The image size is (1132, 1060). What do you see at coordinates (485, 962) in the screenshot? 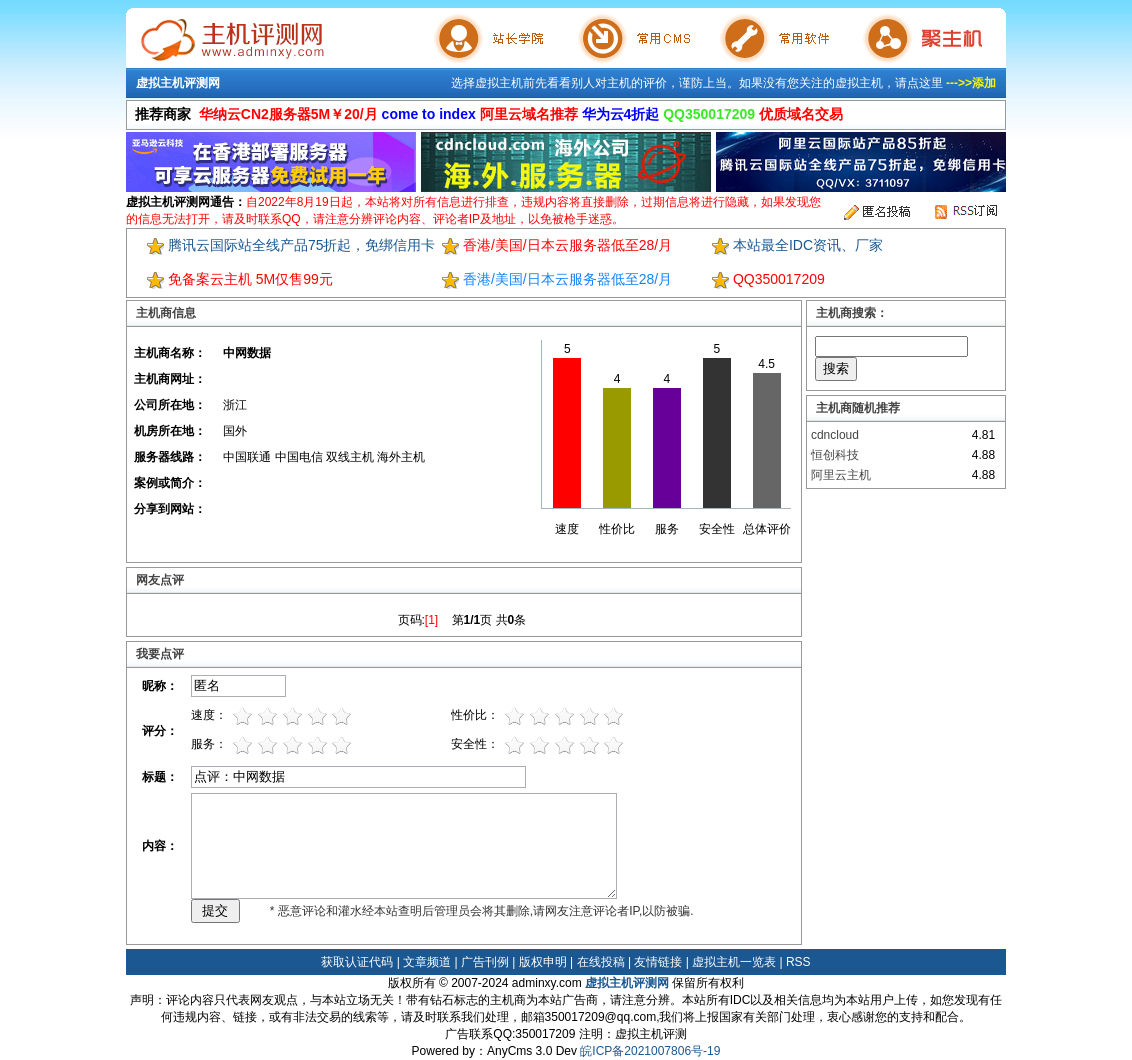
I see `广告刊例` at bounding box center [485, 962].